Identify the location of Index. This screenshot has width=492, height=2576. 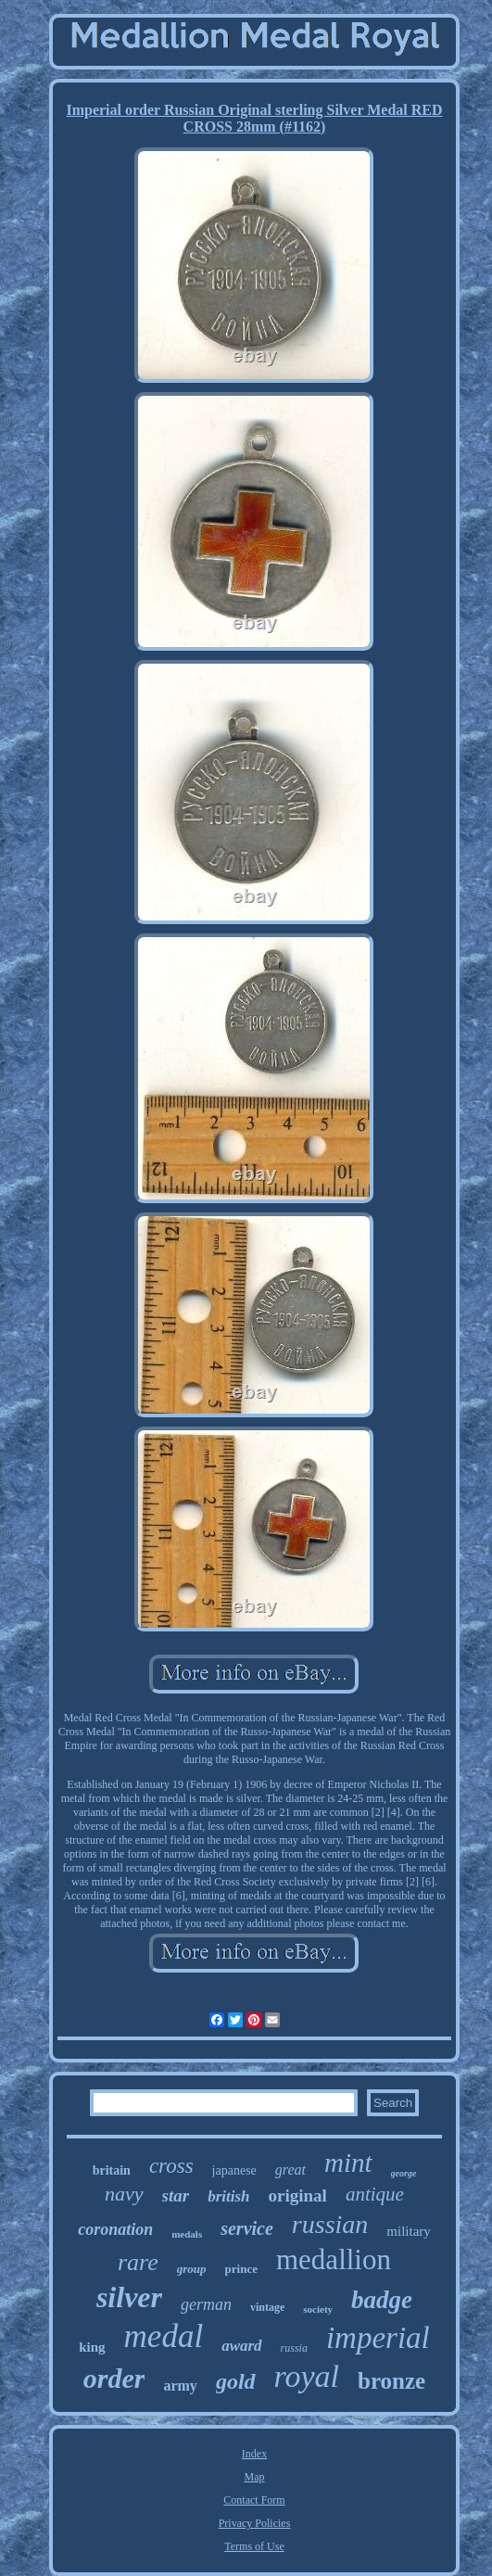
(254, 2453).